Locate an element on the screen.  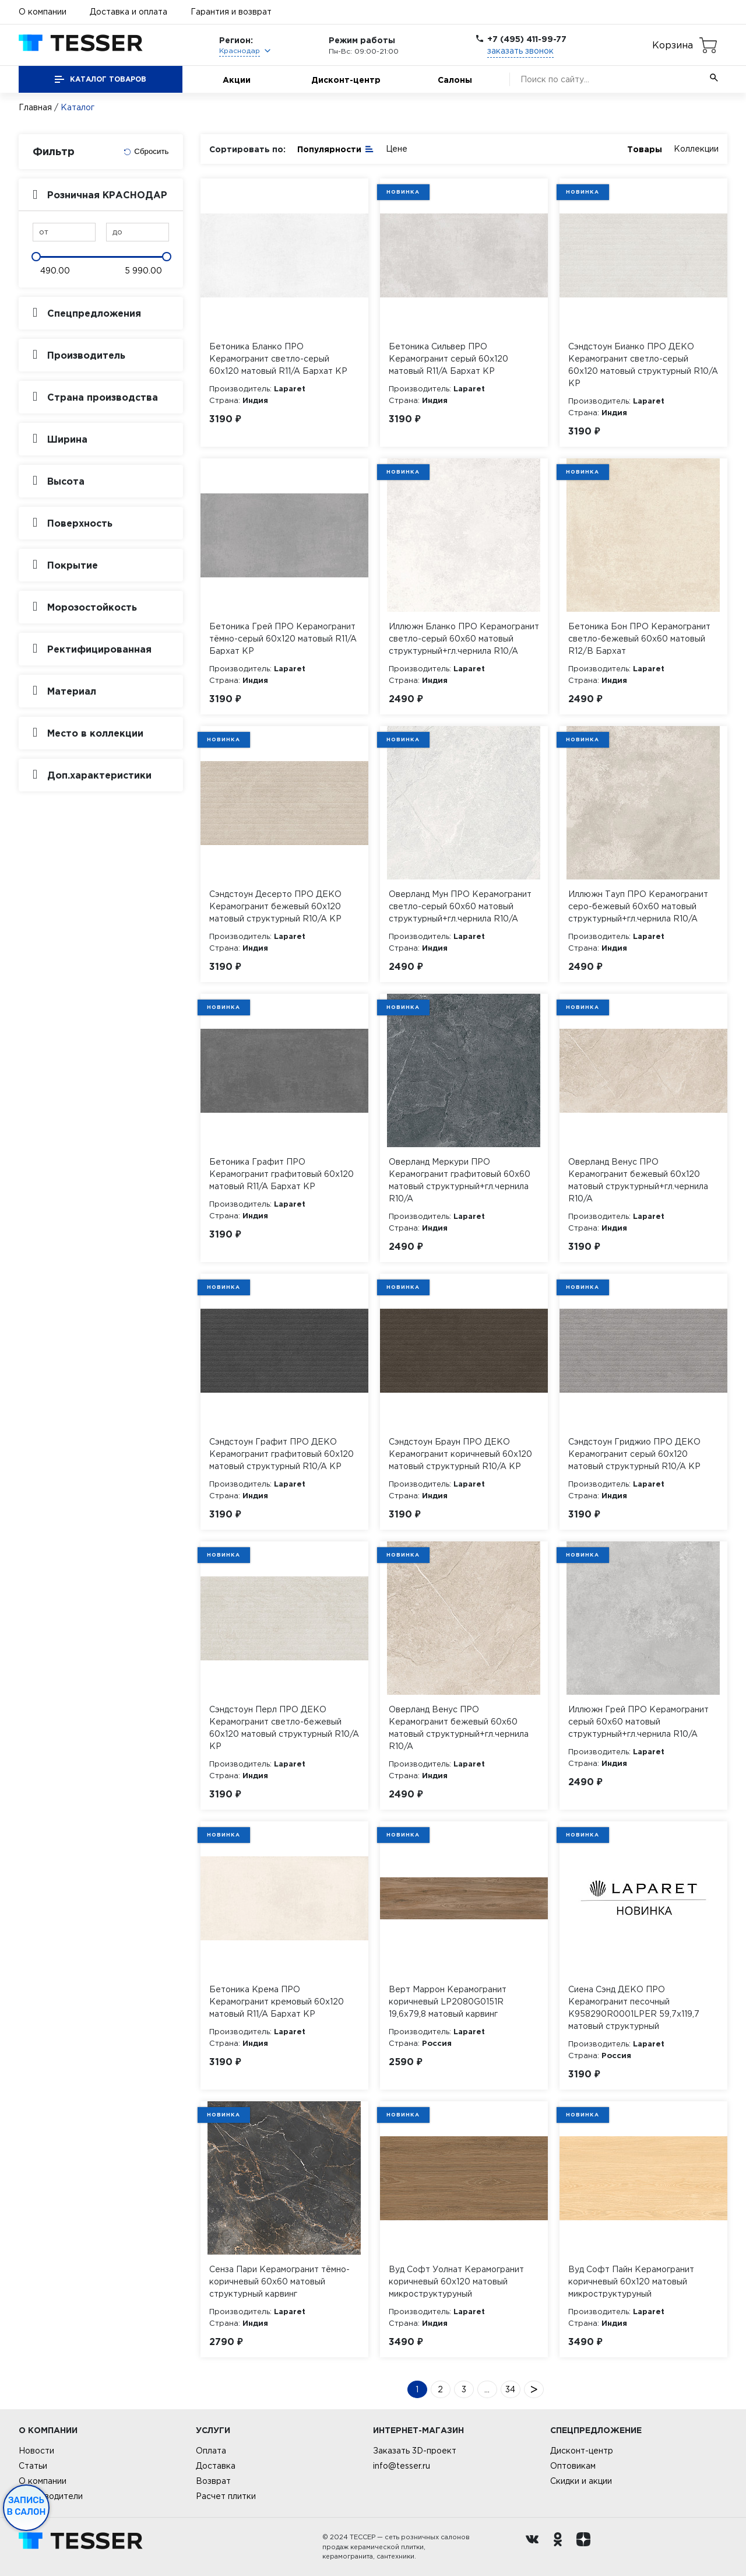
Салоны is located at coordinates (455, 79).